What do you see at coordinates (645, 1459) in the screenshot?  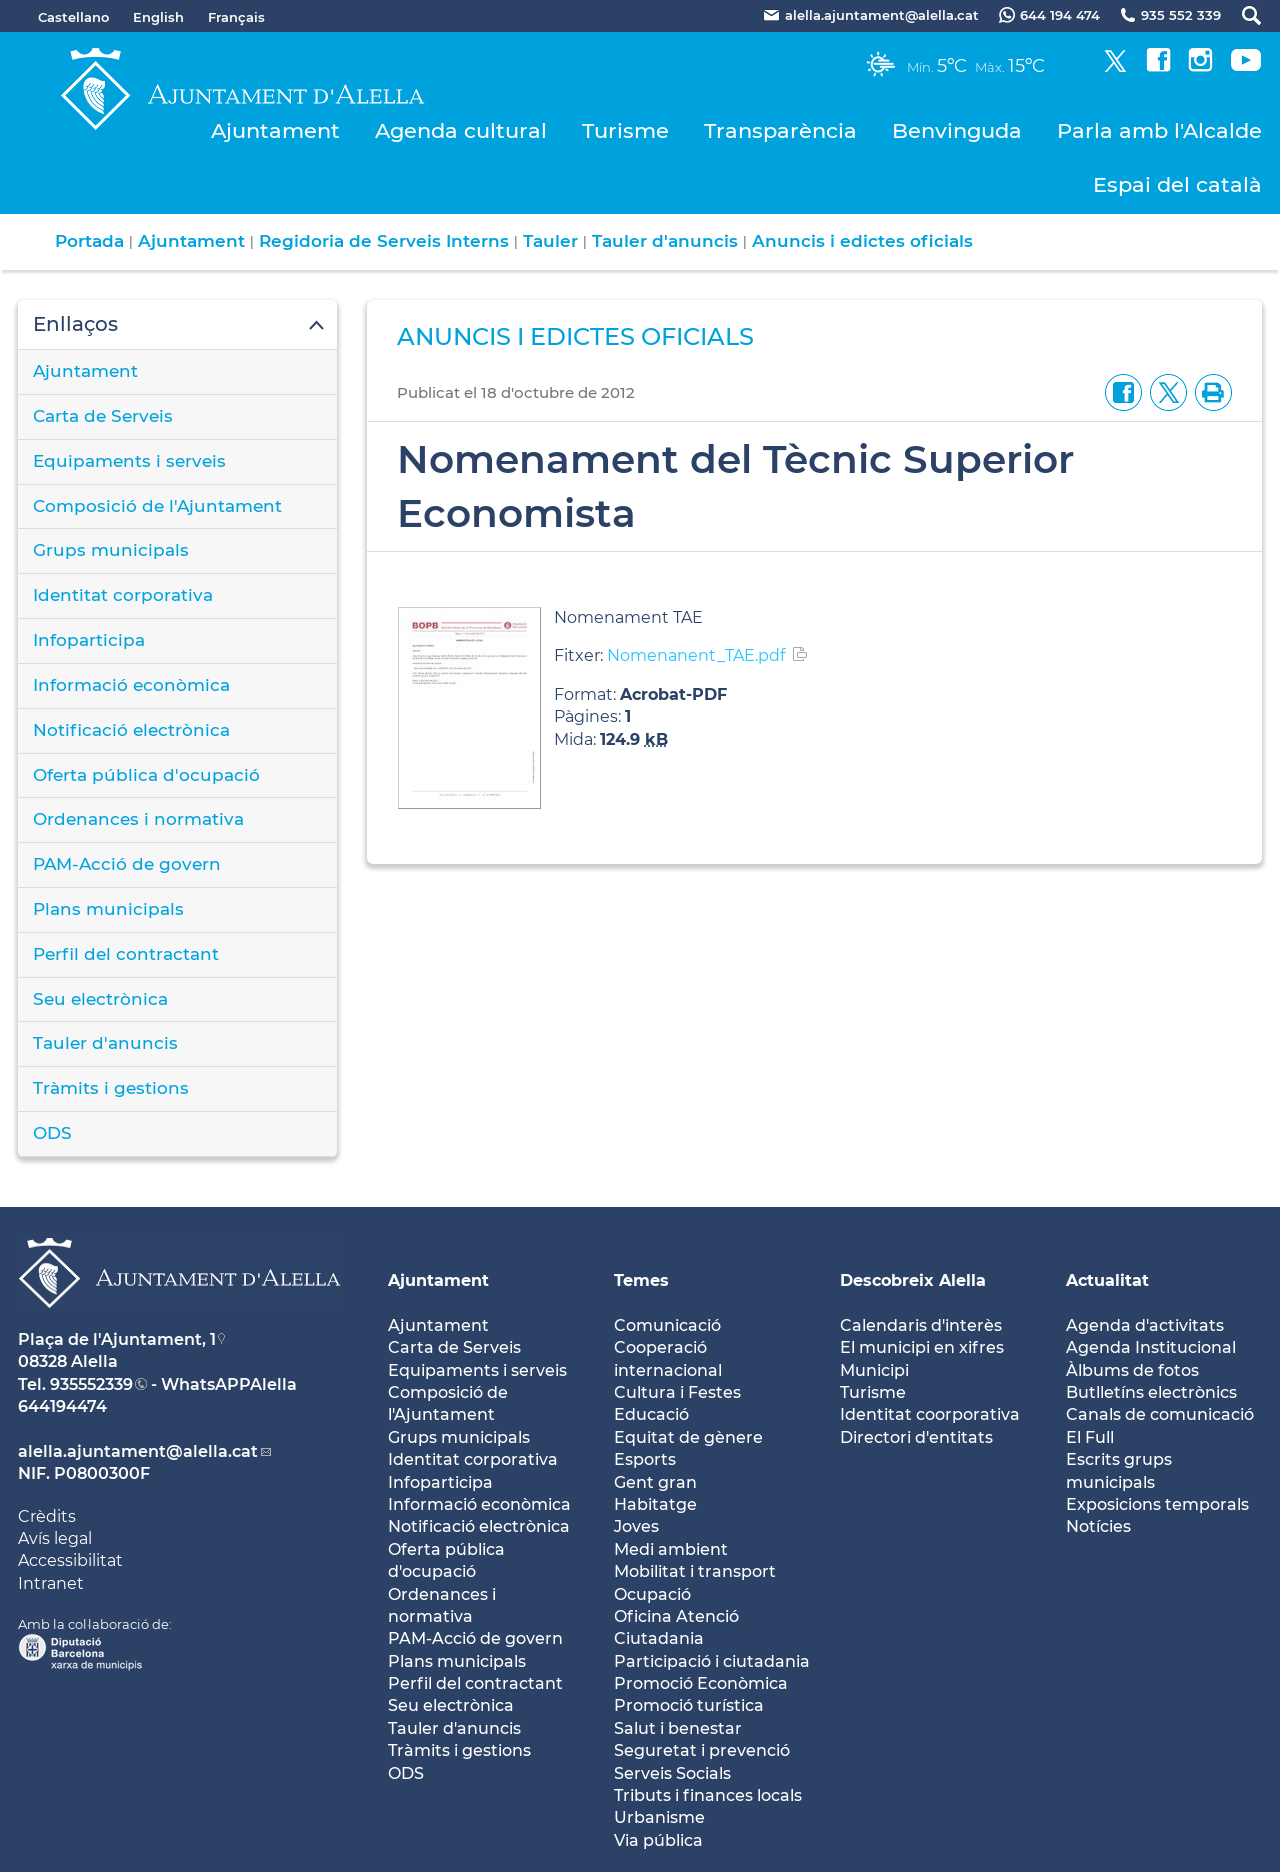 I see `Esports` at bounding box center [645, 1459].